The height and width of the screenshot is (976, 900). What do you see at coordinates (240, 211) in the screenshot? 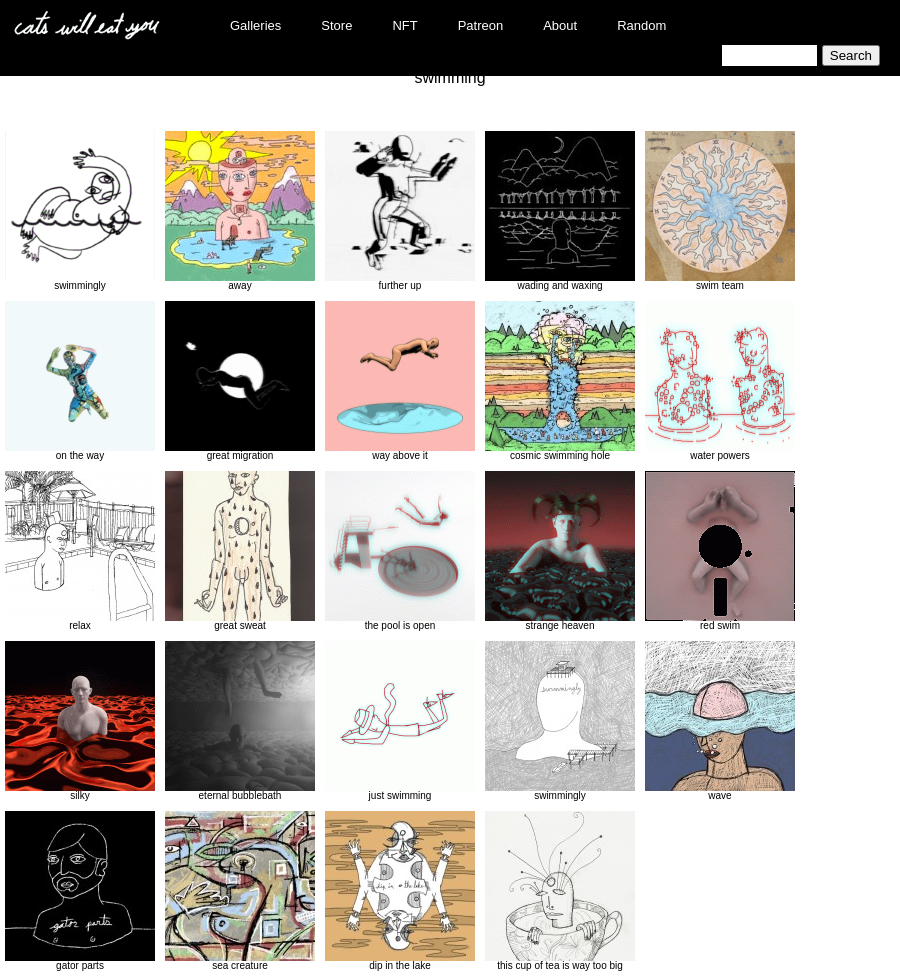
I see `away` at bounding box center [240, 211].